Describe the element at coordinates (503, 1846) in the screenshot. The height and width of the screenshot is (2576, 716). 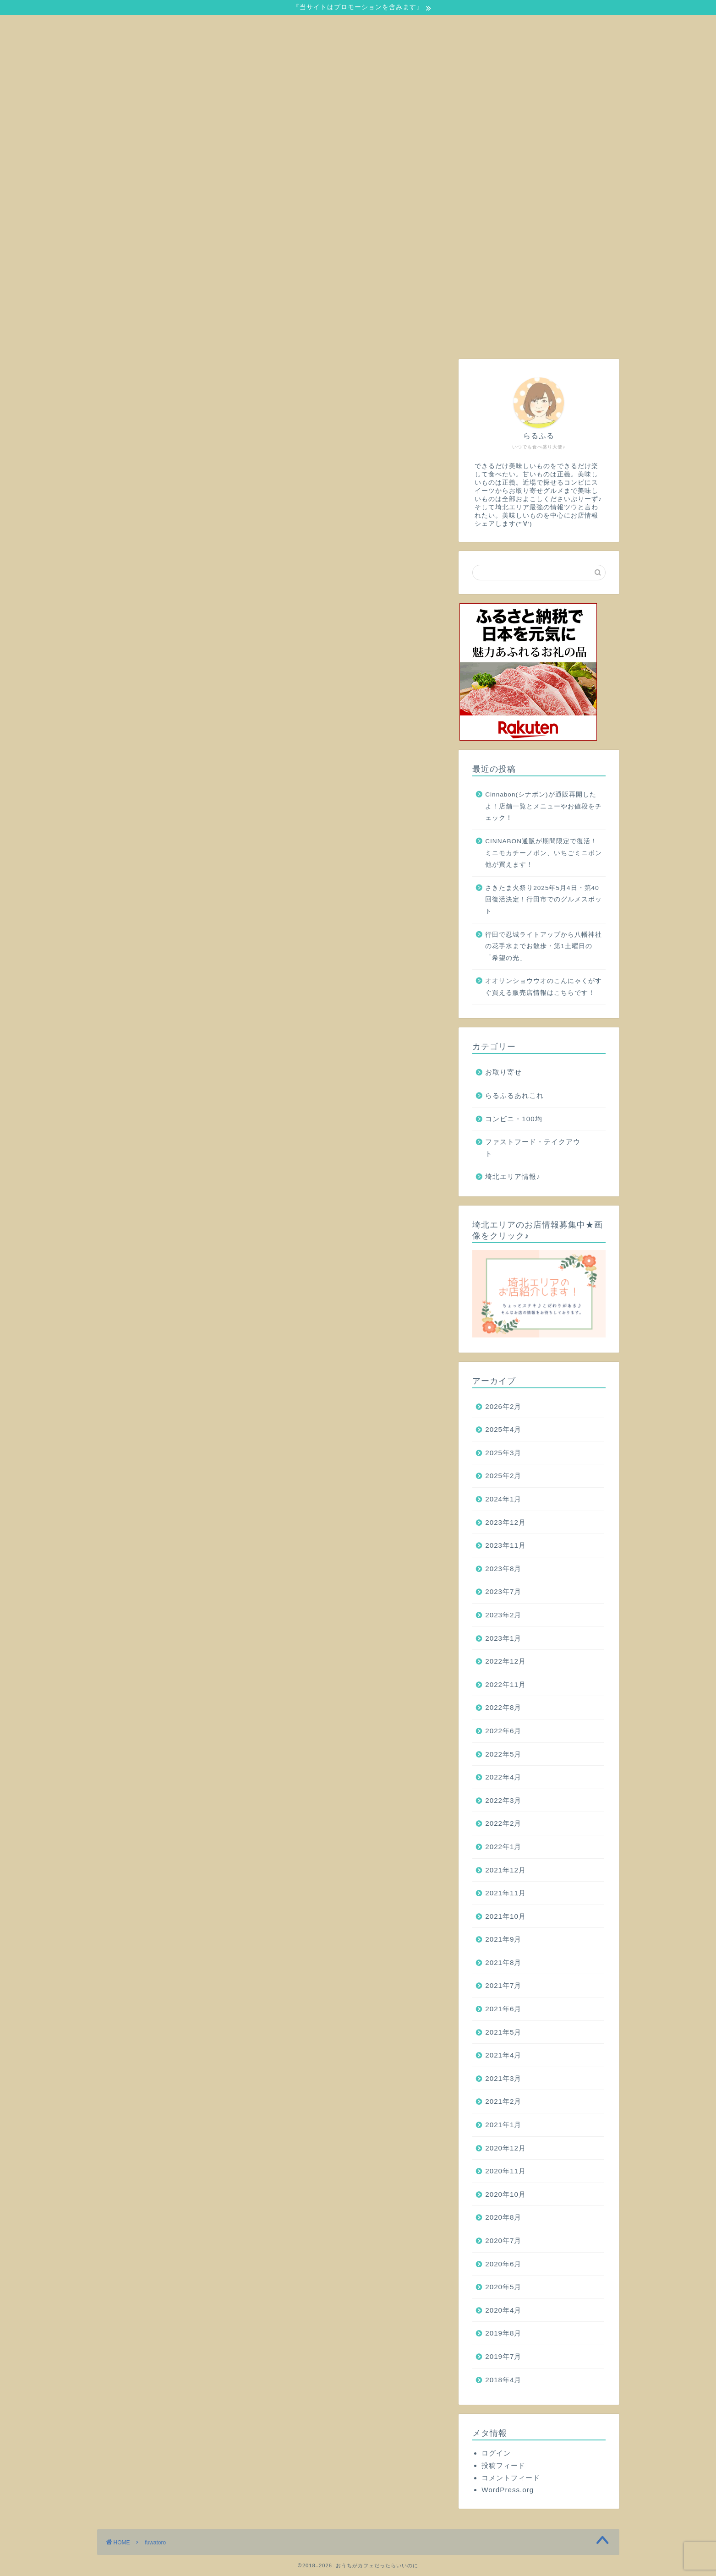
I see `2022年1月` at that location.